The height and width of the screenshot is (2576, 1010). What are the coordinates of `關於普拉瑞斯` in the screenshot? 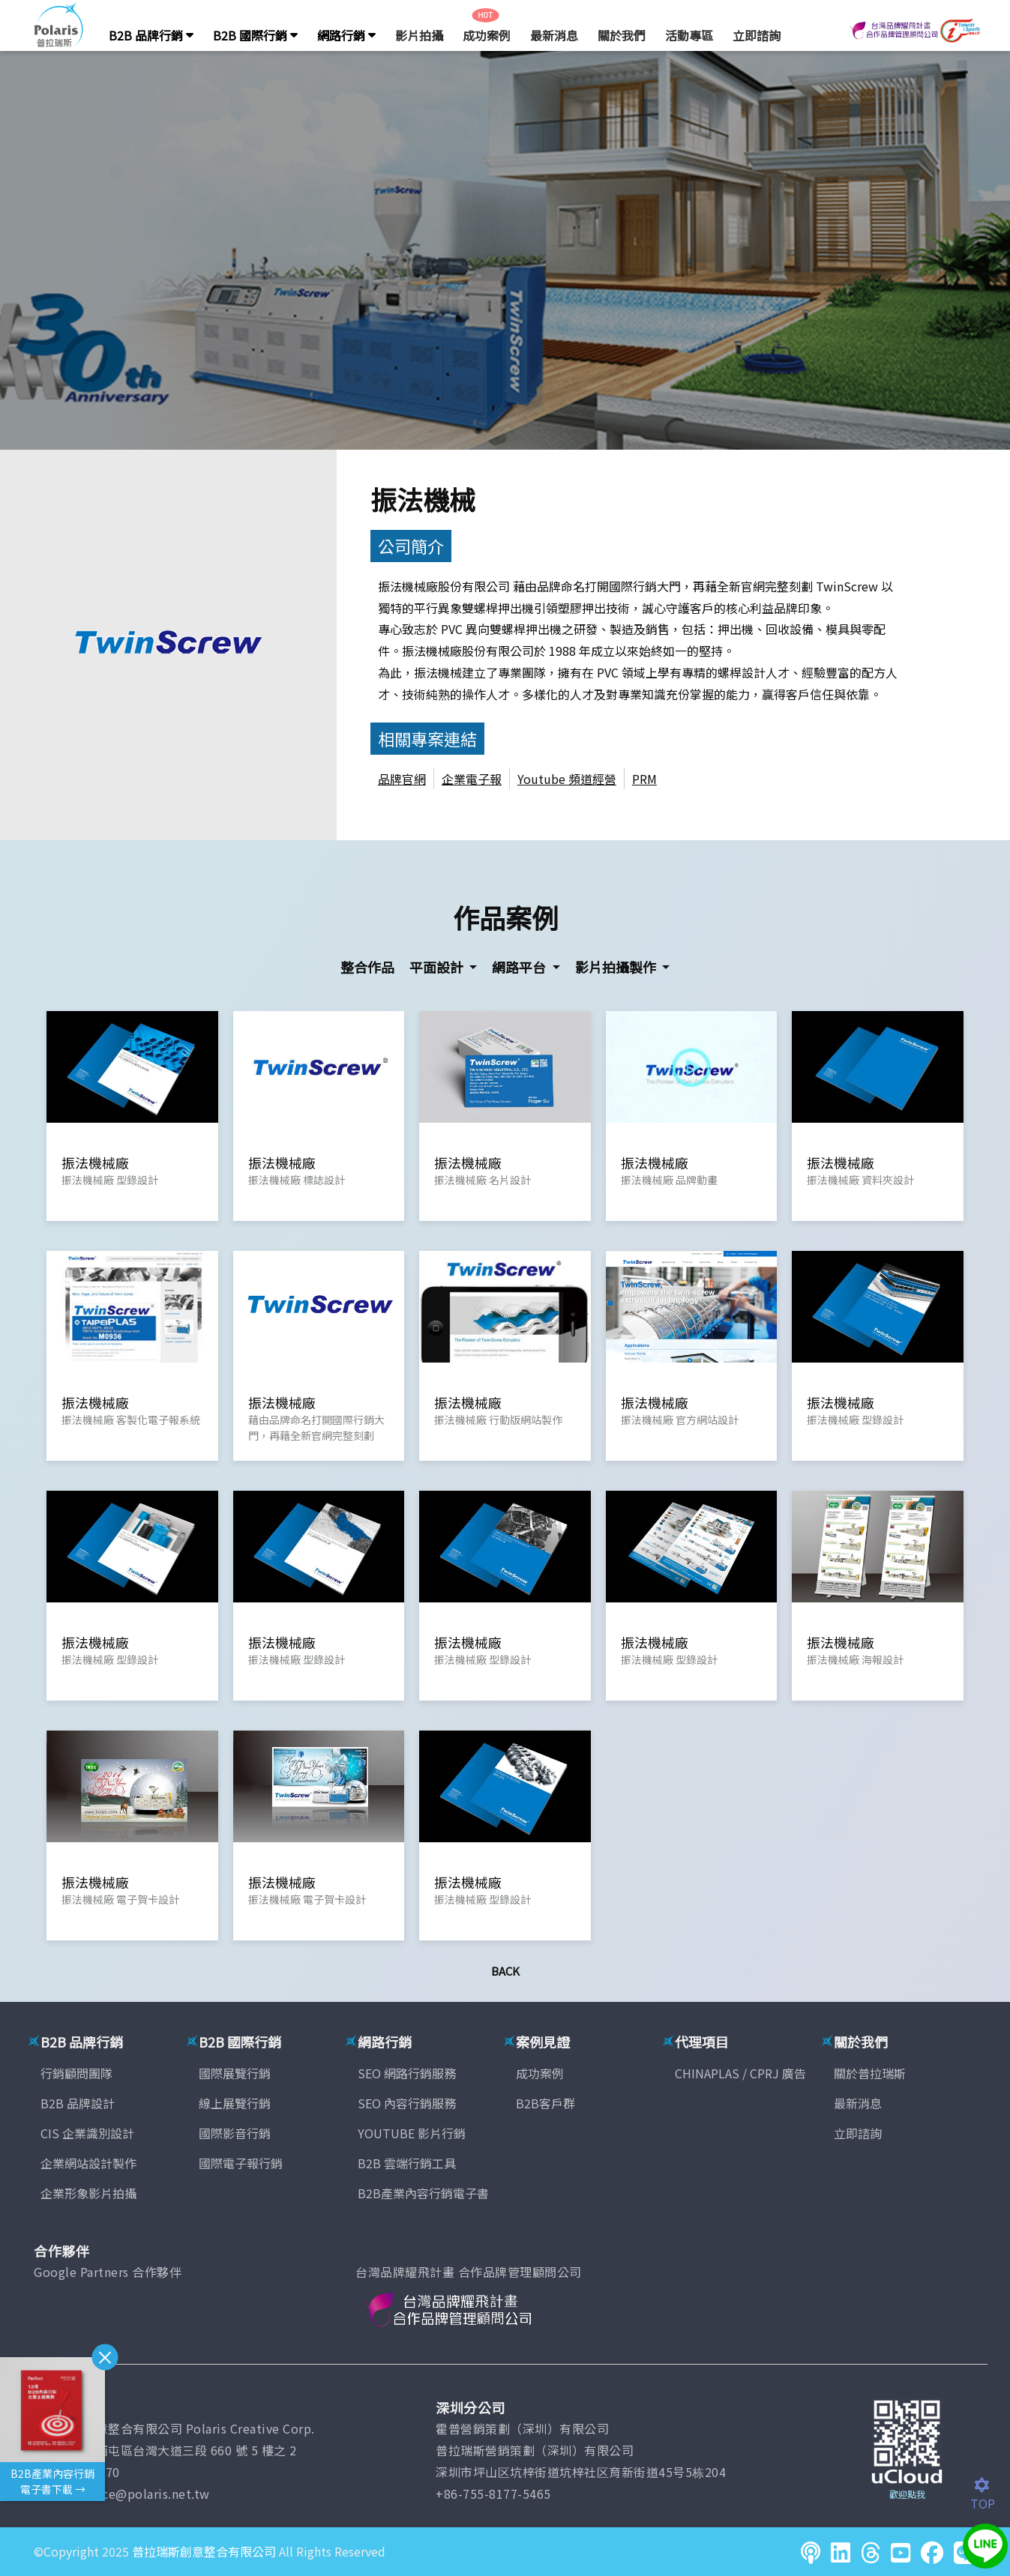 It's located at (870, 2073).